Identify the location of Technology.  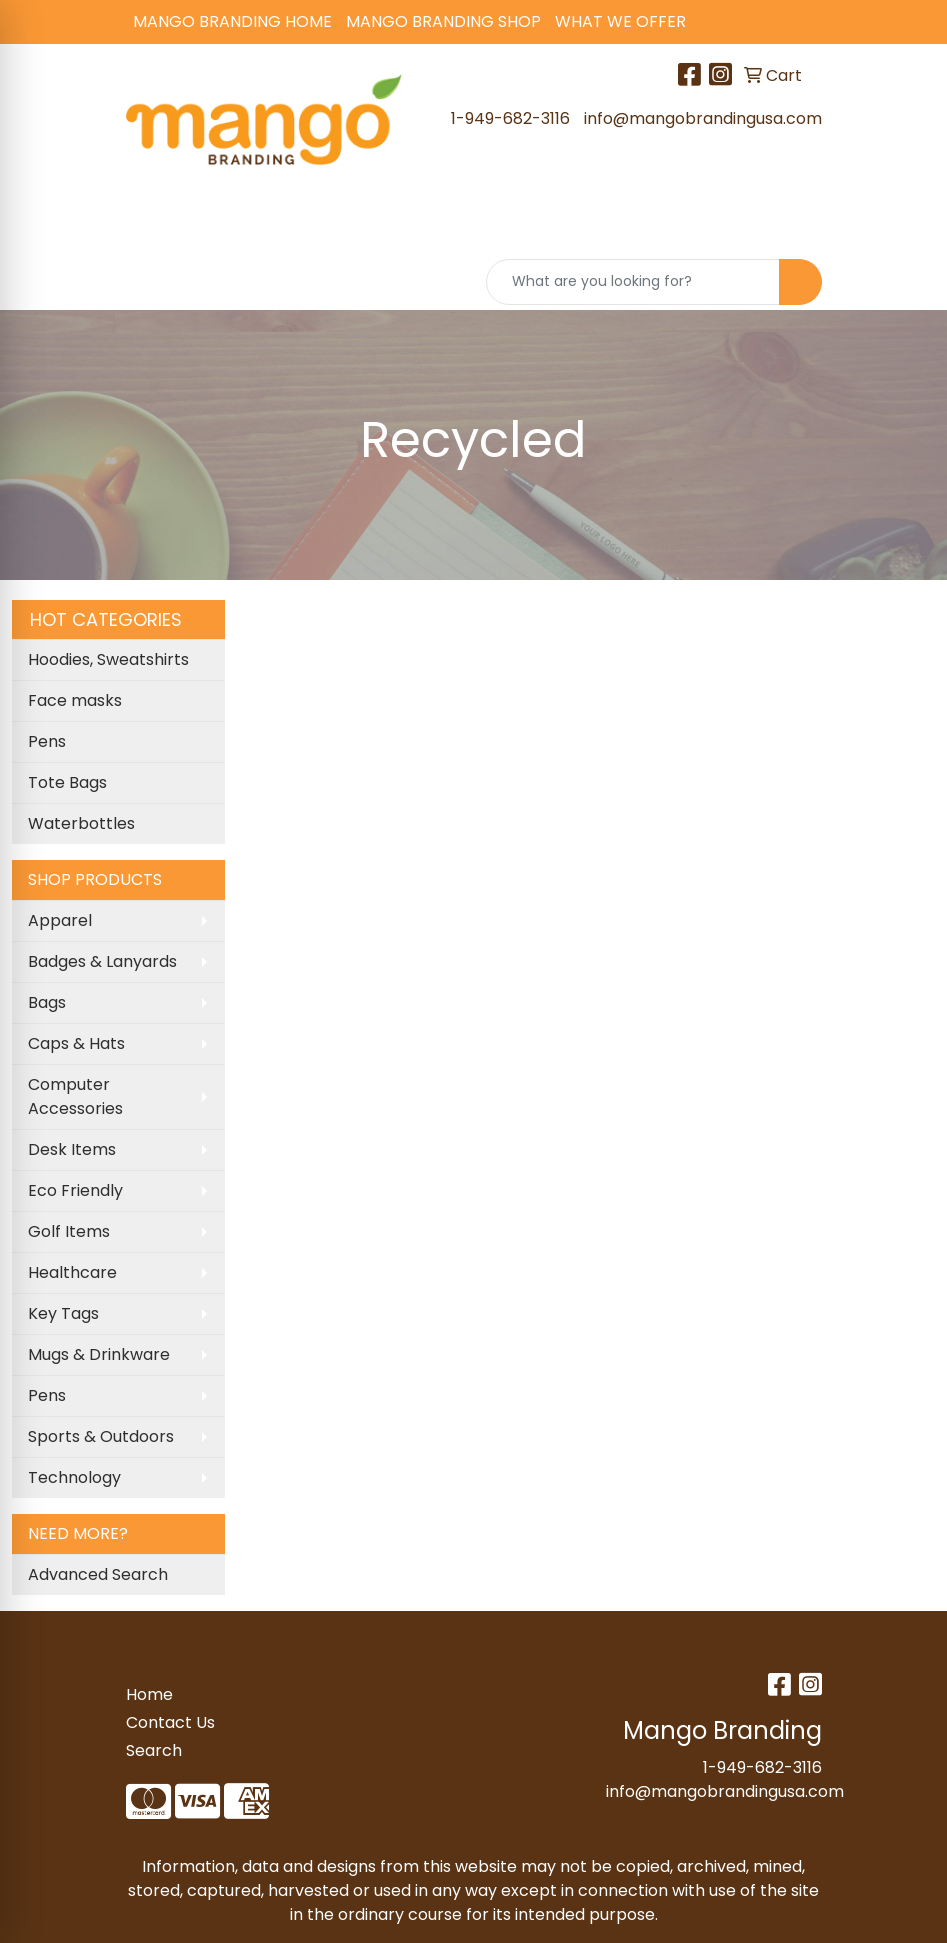
(74, 1477).